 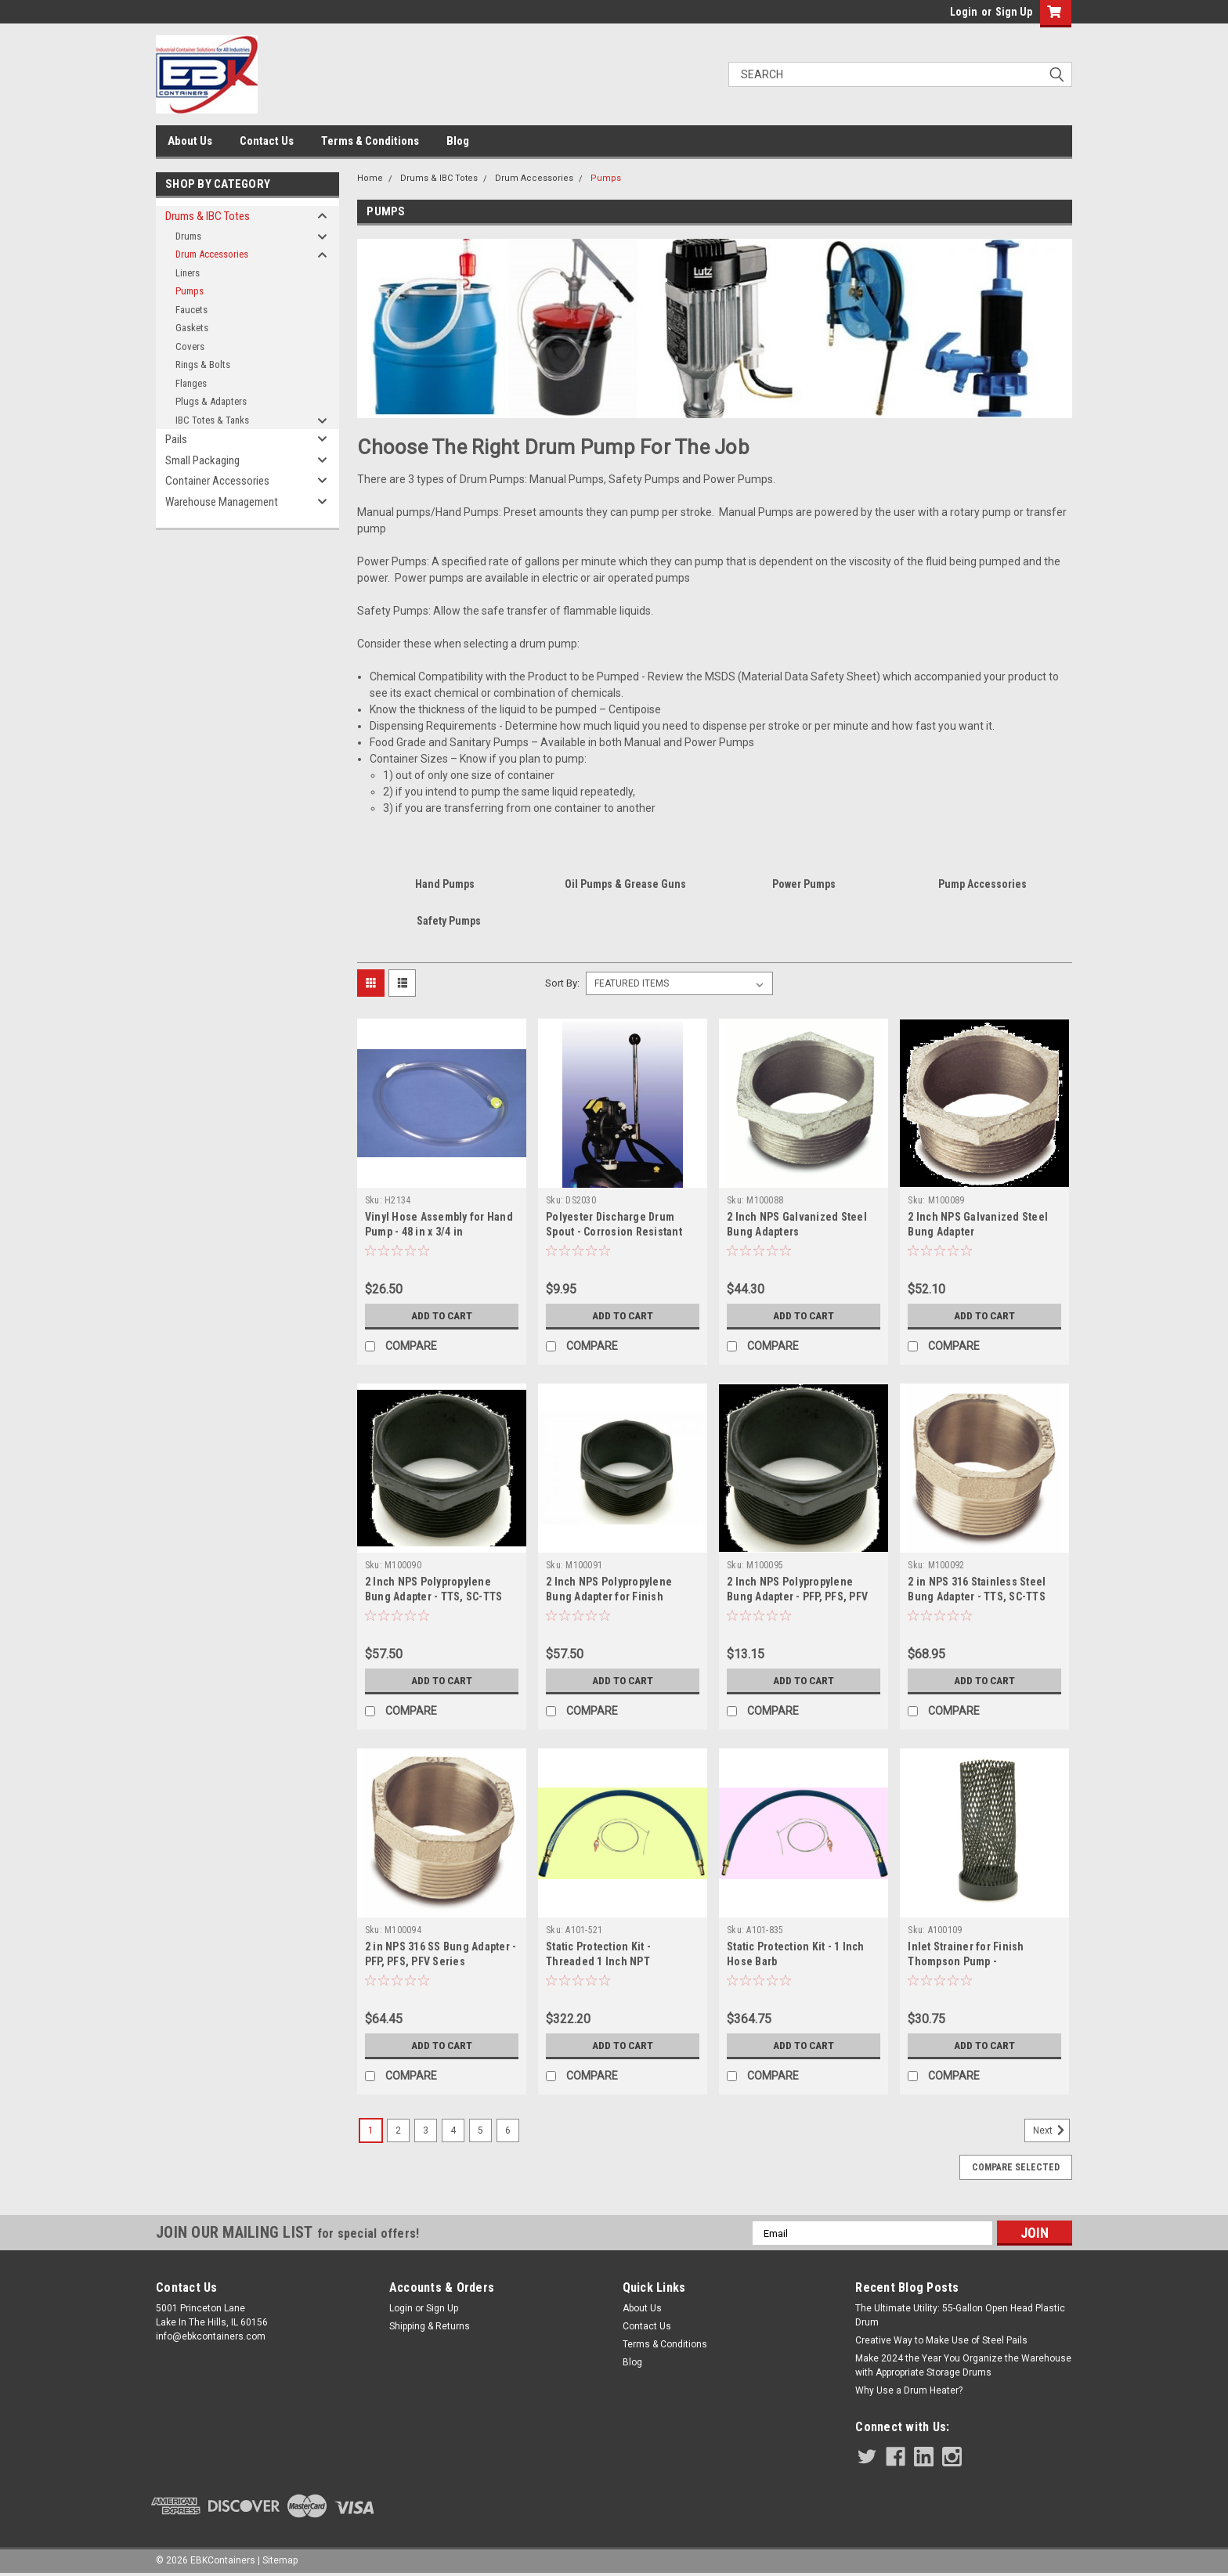 What do you see at coordinates (457, 141) in the screenshot?
I see `Blog` at bounding box center [457, 141].